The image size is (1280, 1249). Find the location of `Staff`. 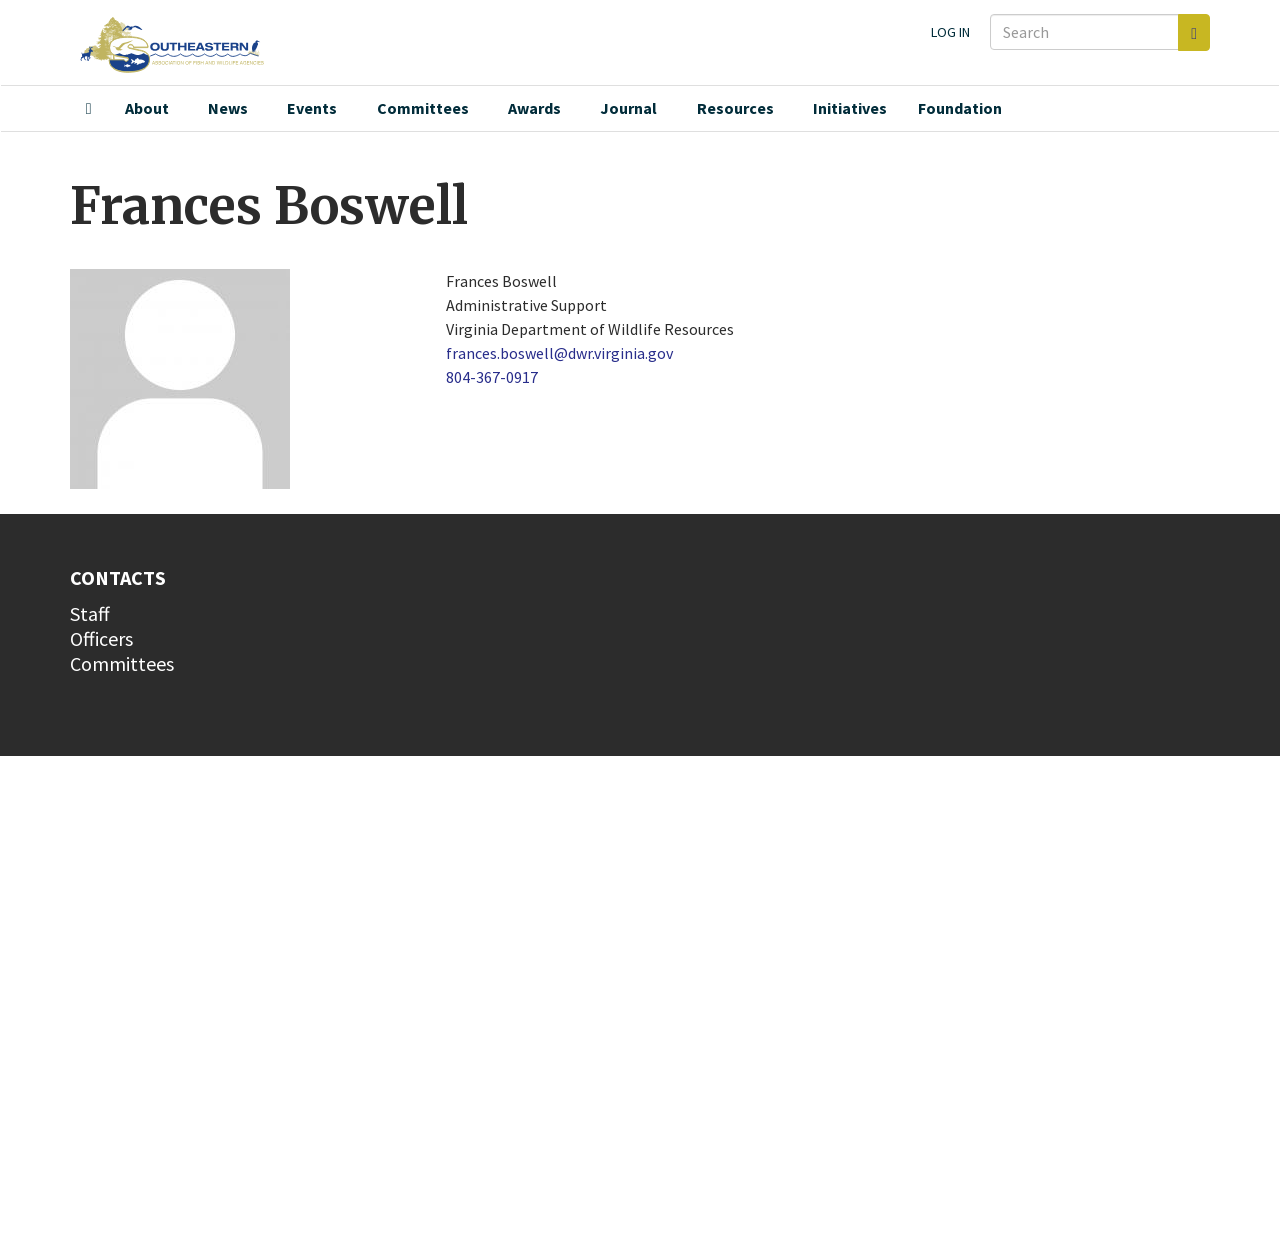

Staff is located at coordinates (90, 613).